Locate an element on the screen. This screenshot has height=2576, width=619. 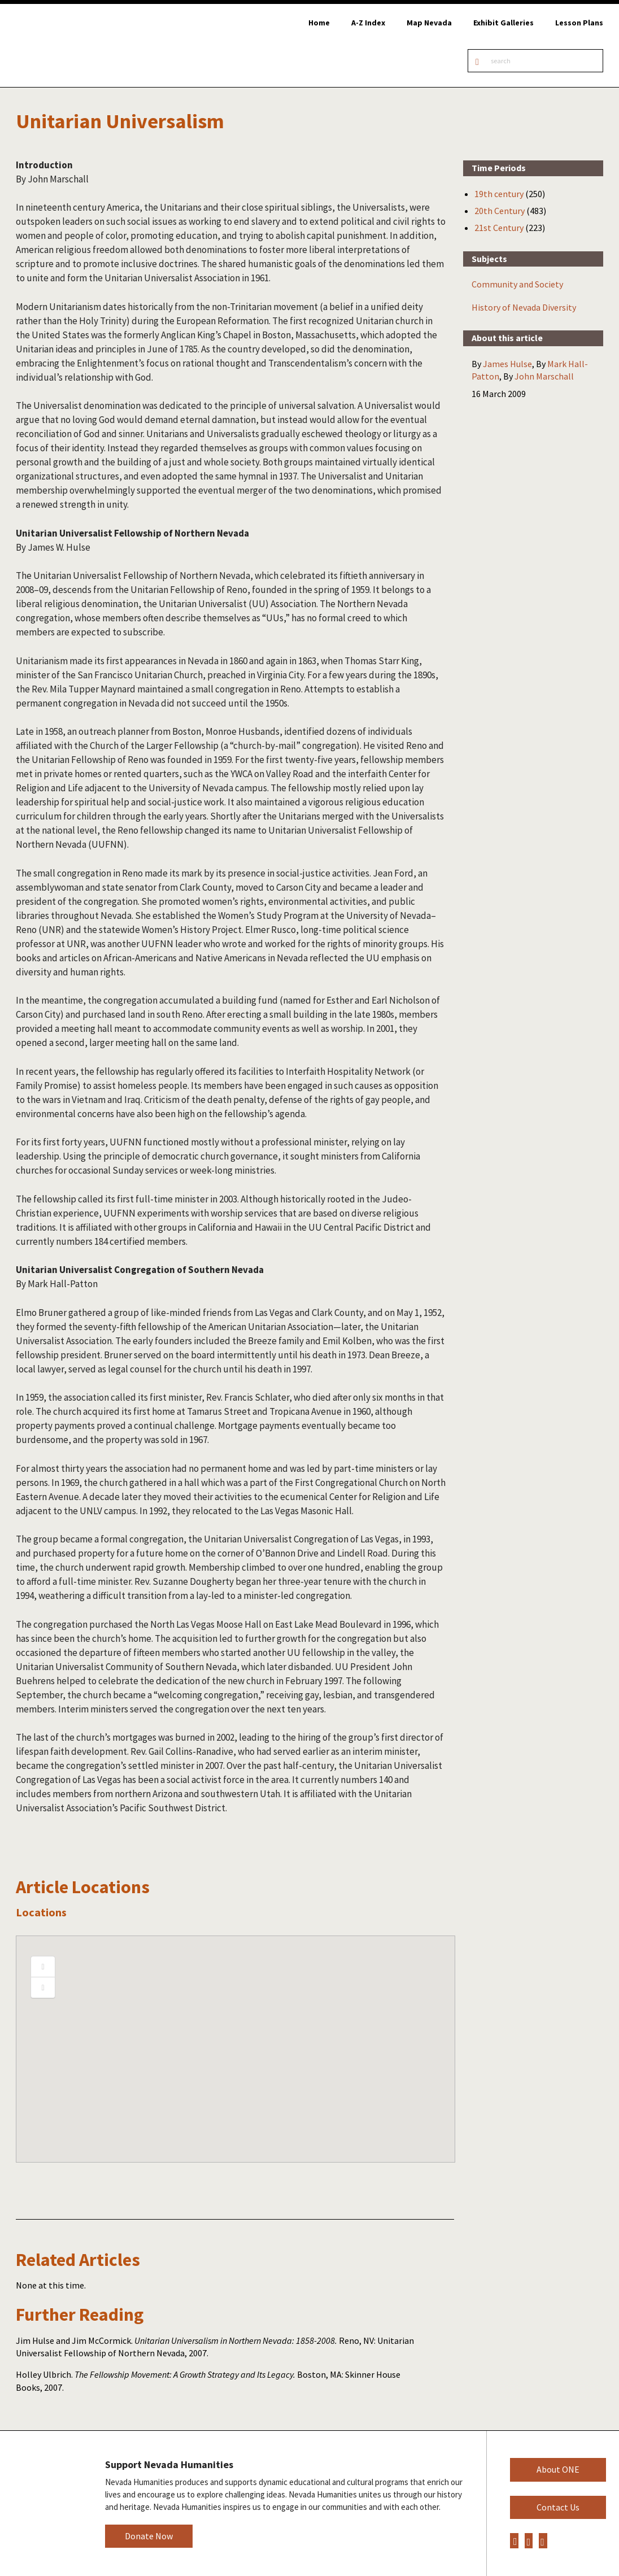
About ONE is located at coordinates (558, 2469).